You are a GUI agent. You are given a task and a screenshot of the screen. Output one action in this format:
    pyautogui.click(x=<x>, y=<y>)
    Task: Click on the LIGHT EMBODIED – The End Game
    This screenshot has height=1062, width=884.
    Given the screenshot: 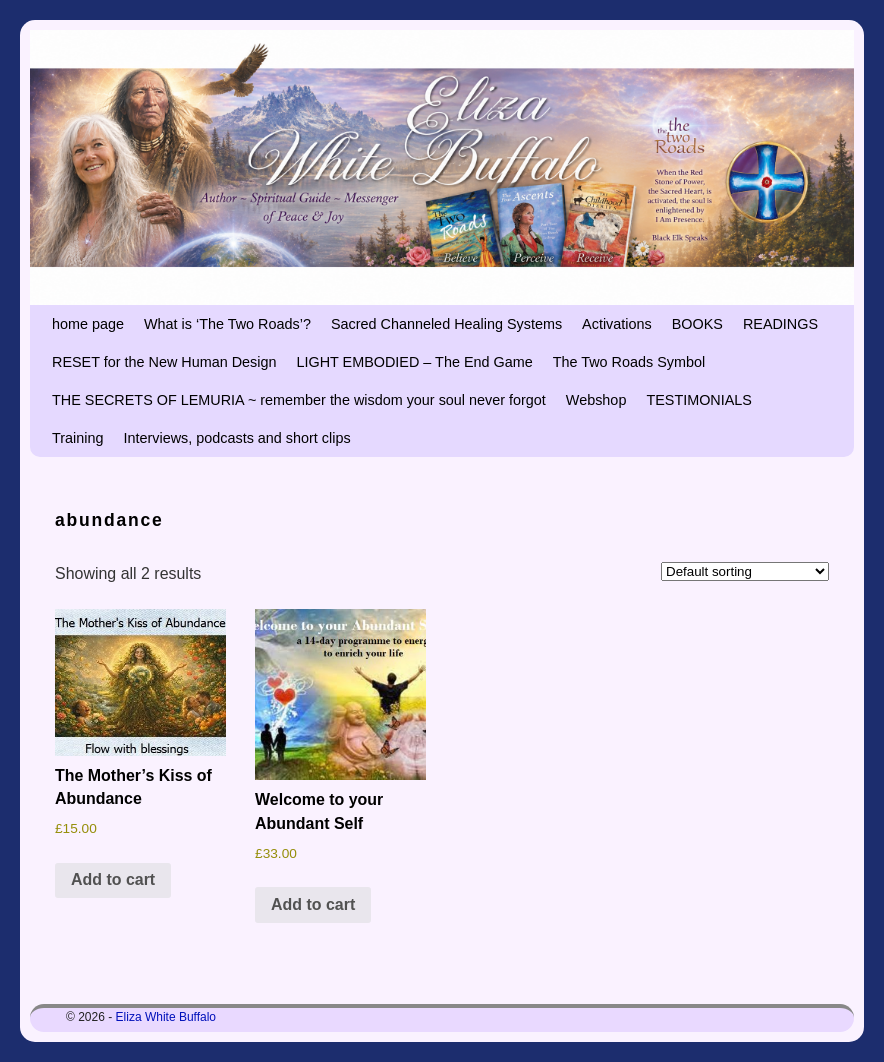 What is the action you would take?
    pyautogui.click(x=414, y=362)
    